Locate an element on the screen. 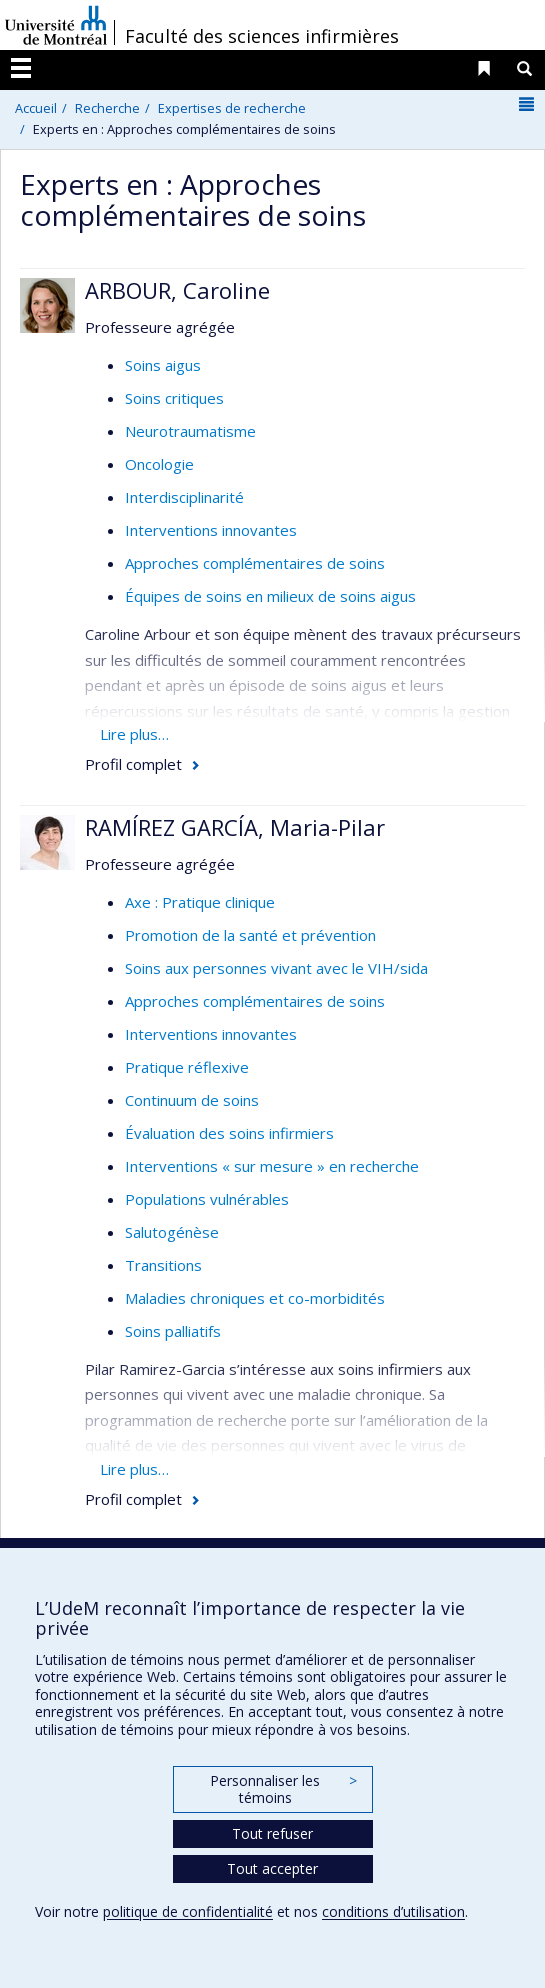 This screenshot has height=1988, width=545. Personnaliser les témoins is located at coordinates (283, 1789).